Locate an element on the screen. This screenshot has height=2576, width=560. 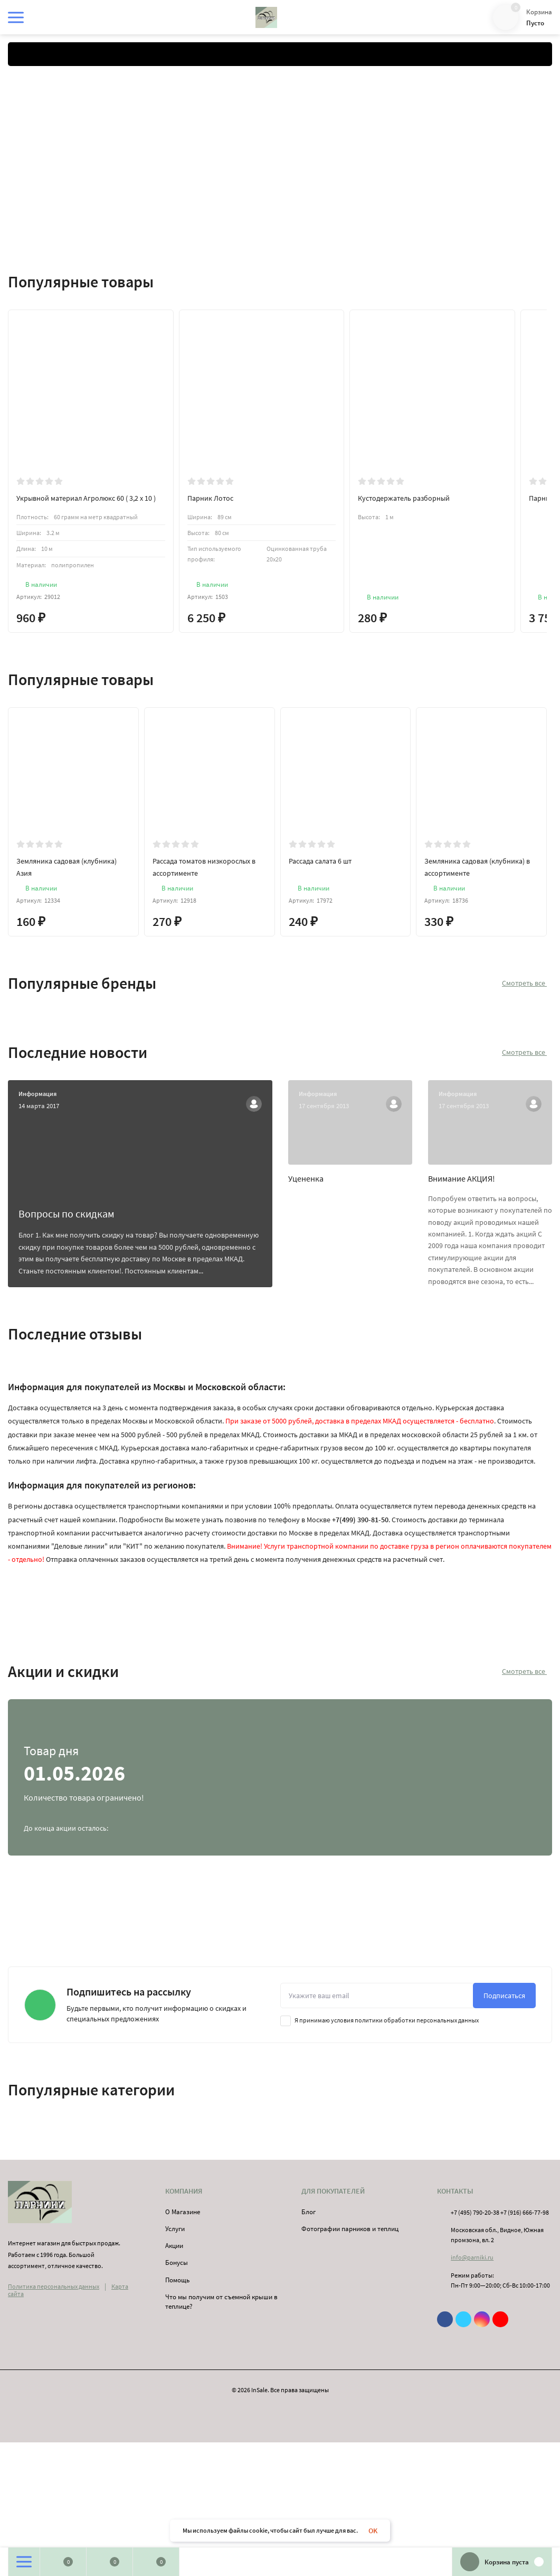
OK is located at coordinates (372, 2530).